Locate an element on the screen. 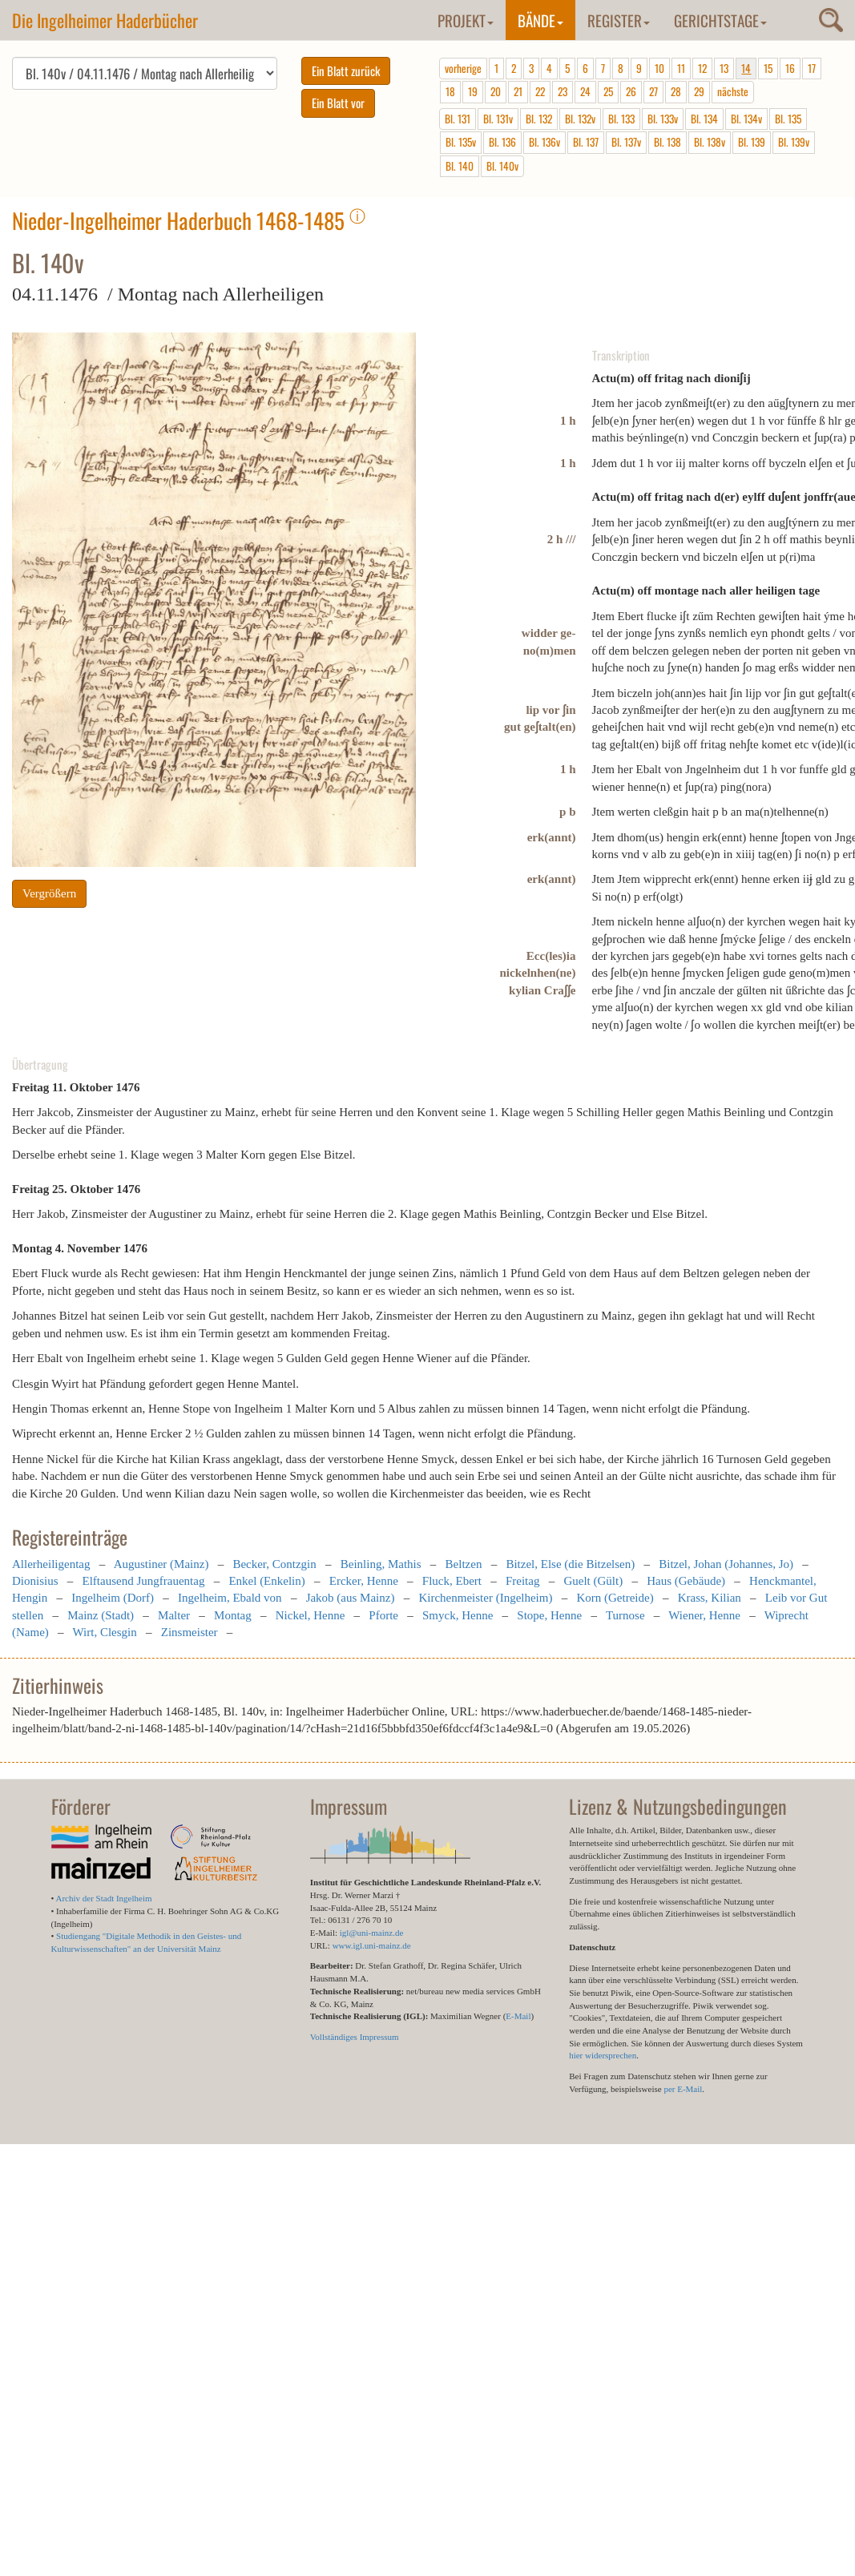 This screenshot has width=855, height=2576. Bl. 131v is located at coordinates (498, 119).